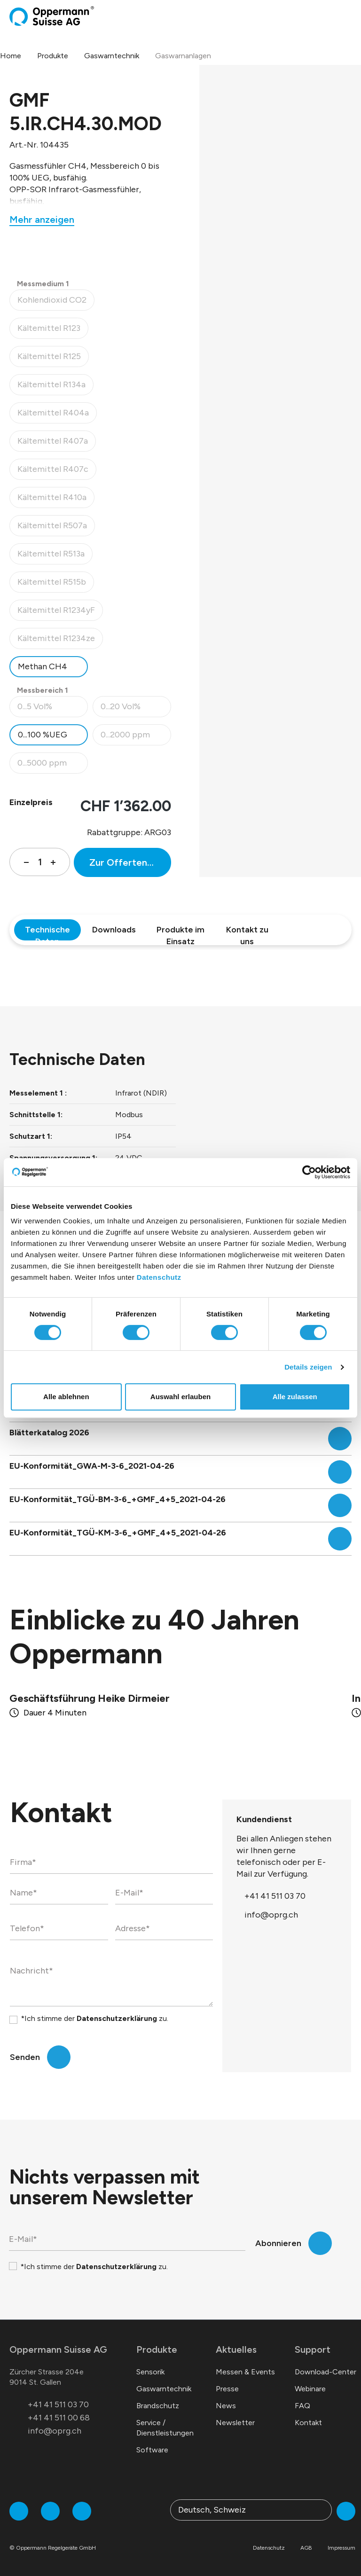 This screenshot has height=2576, width=361. What do you see at coordinates (42, 734) in the screenshot?
I see `0...100 %UEG` at bounding box center [42, 734].